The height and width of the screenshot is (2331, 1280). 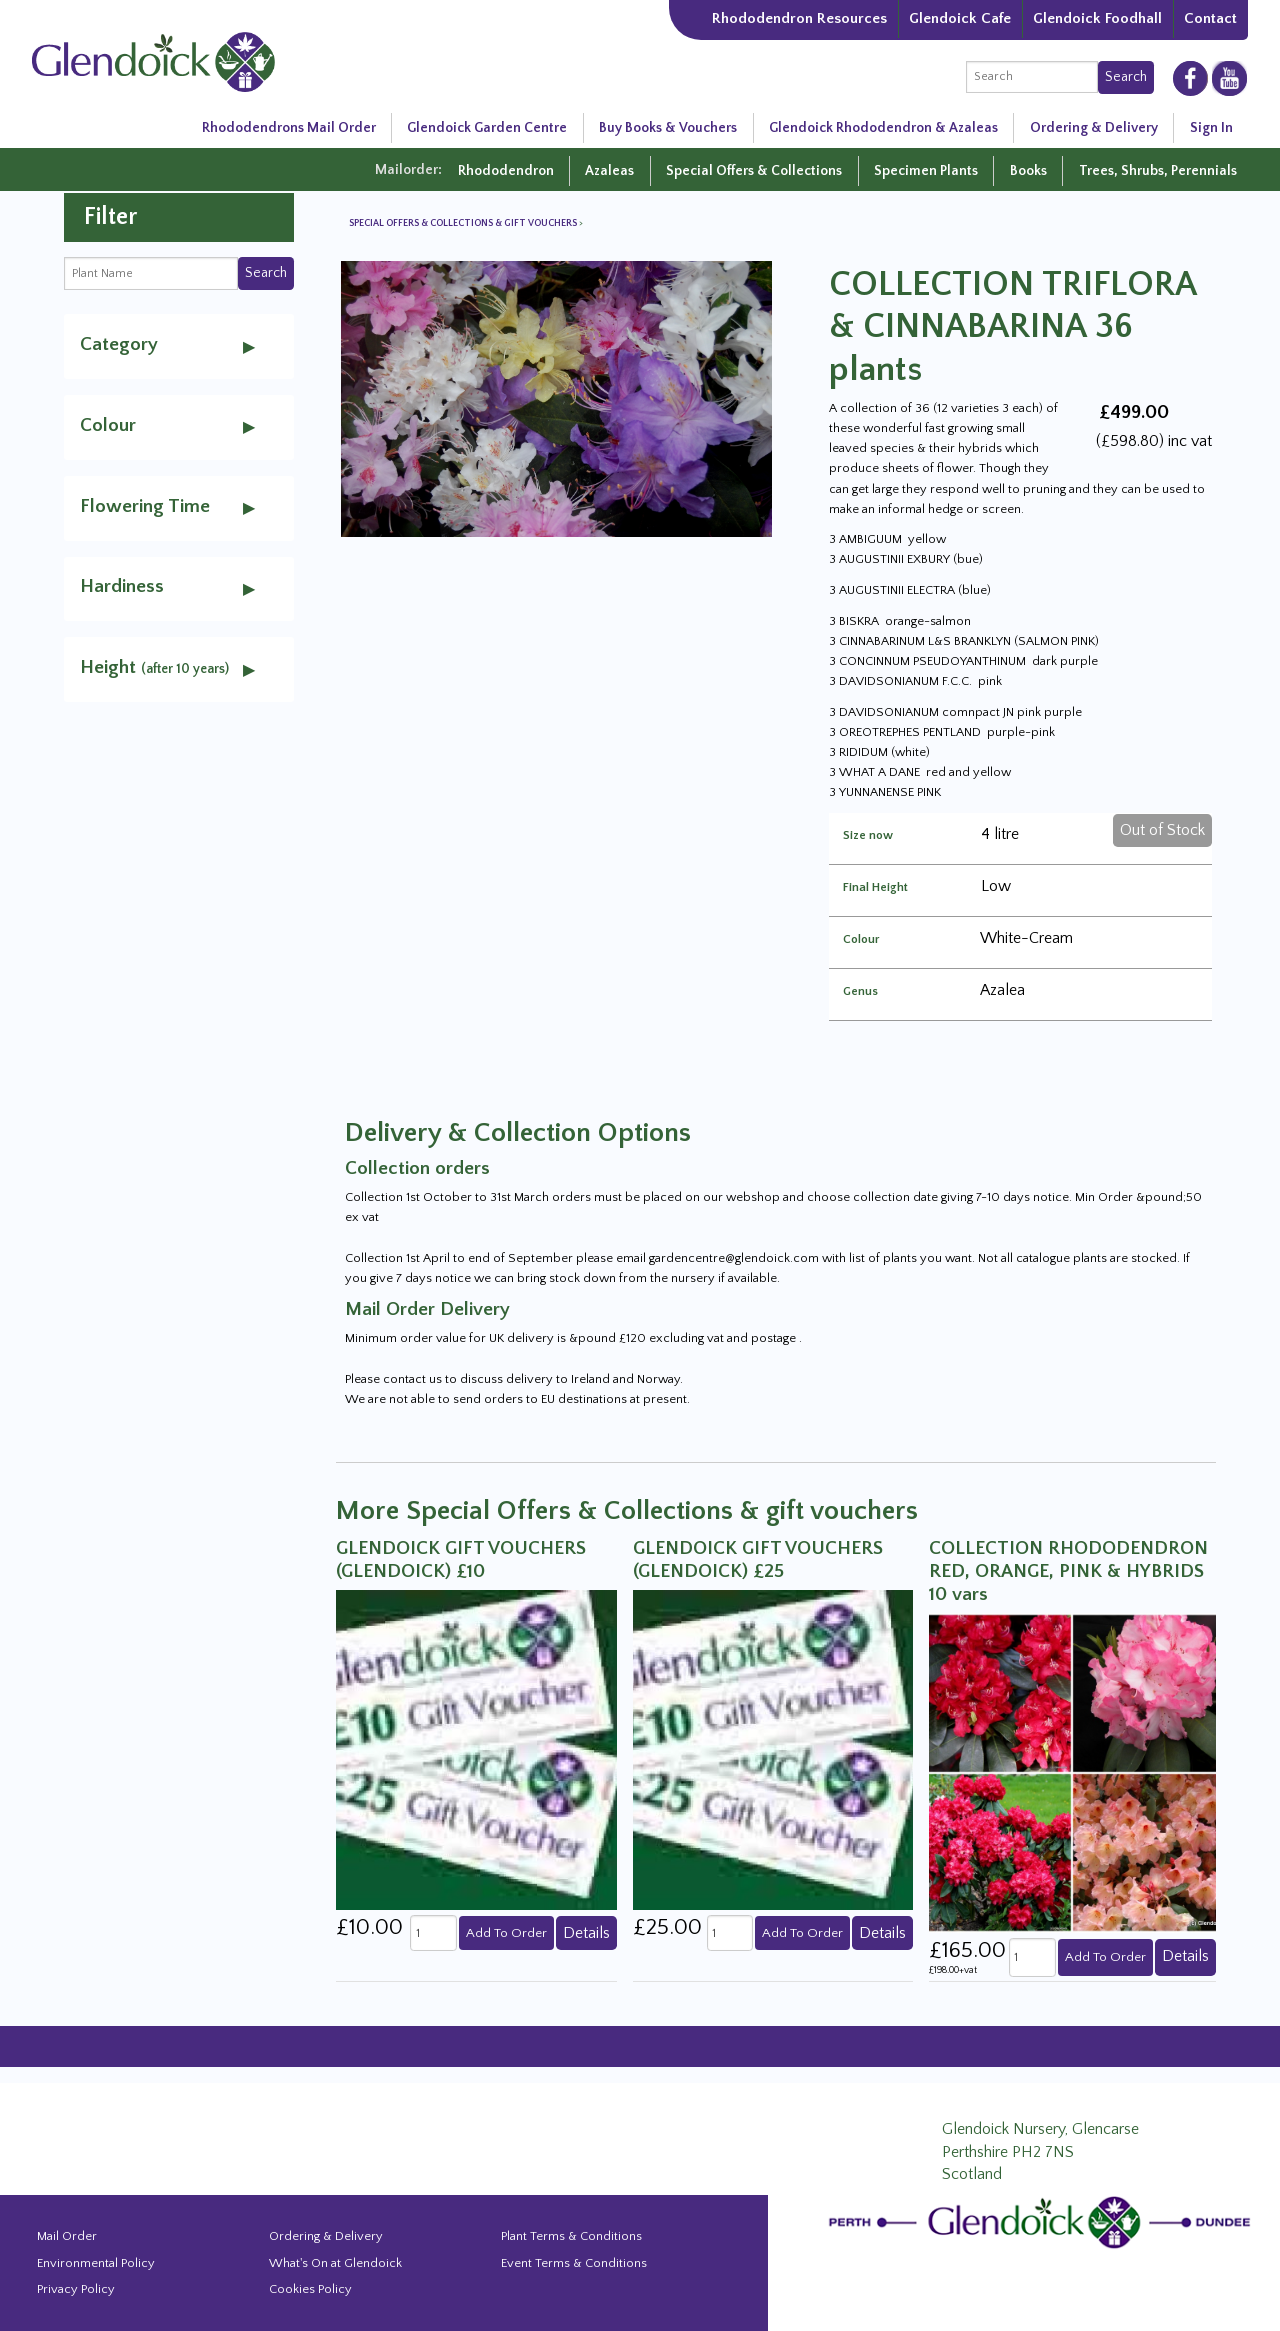 What do you see at coordinates (1210, 18) in the screenshot?
I see `Contact` at bounding box center [1210, 18].